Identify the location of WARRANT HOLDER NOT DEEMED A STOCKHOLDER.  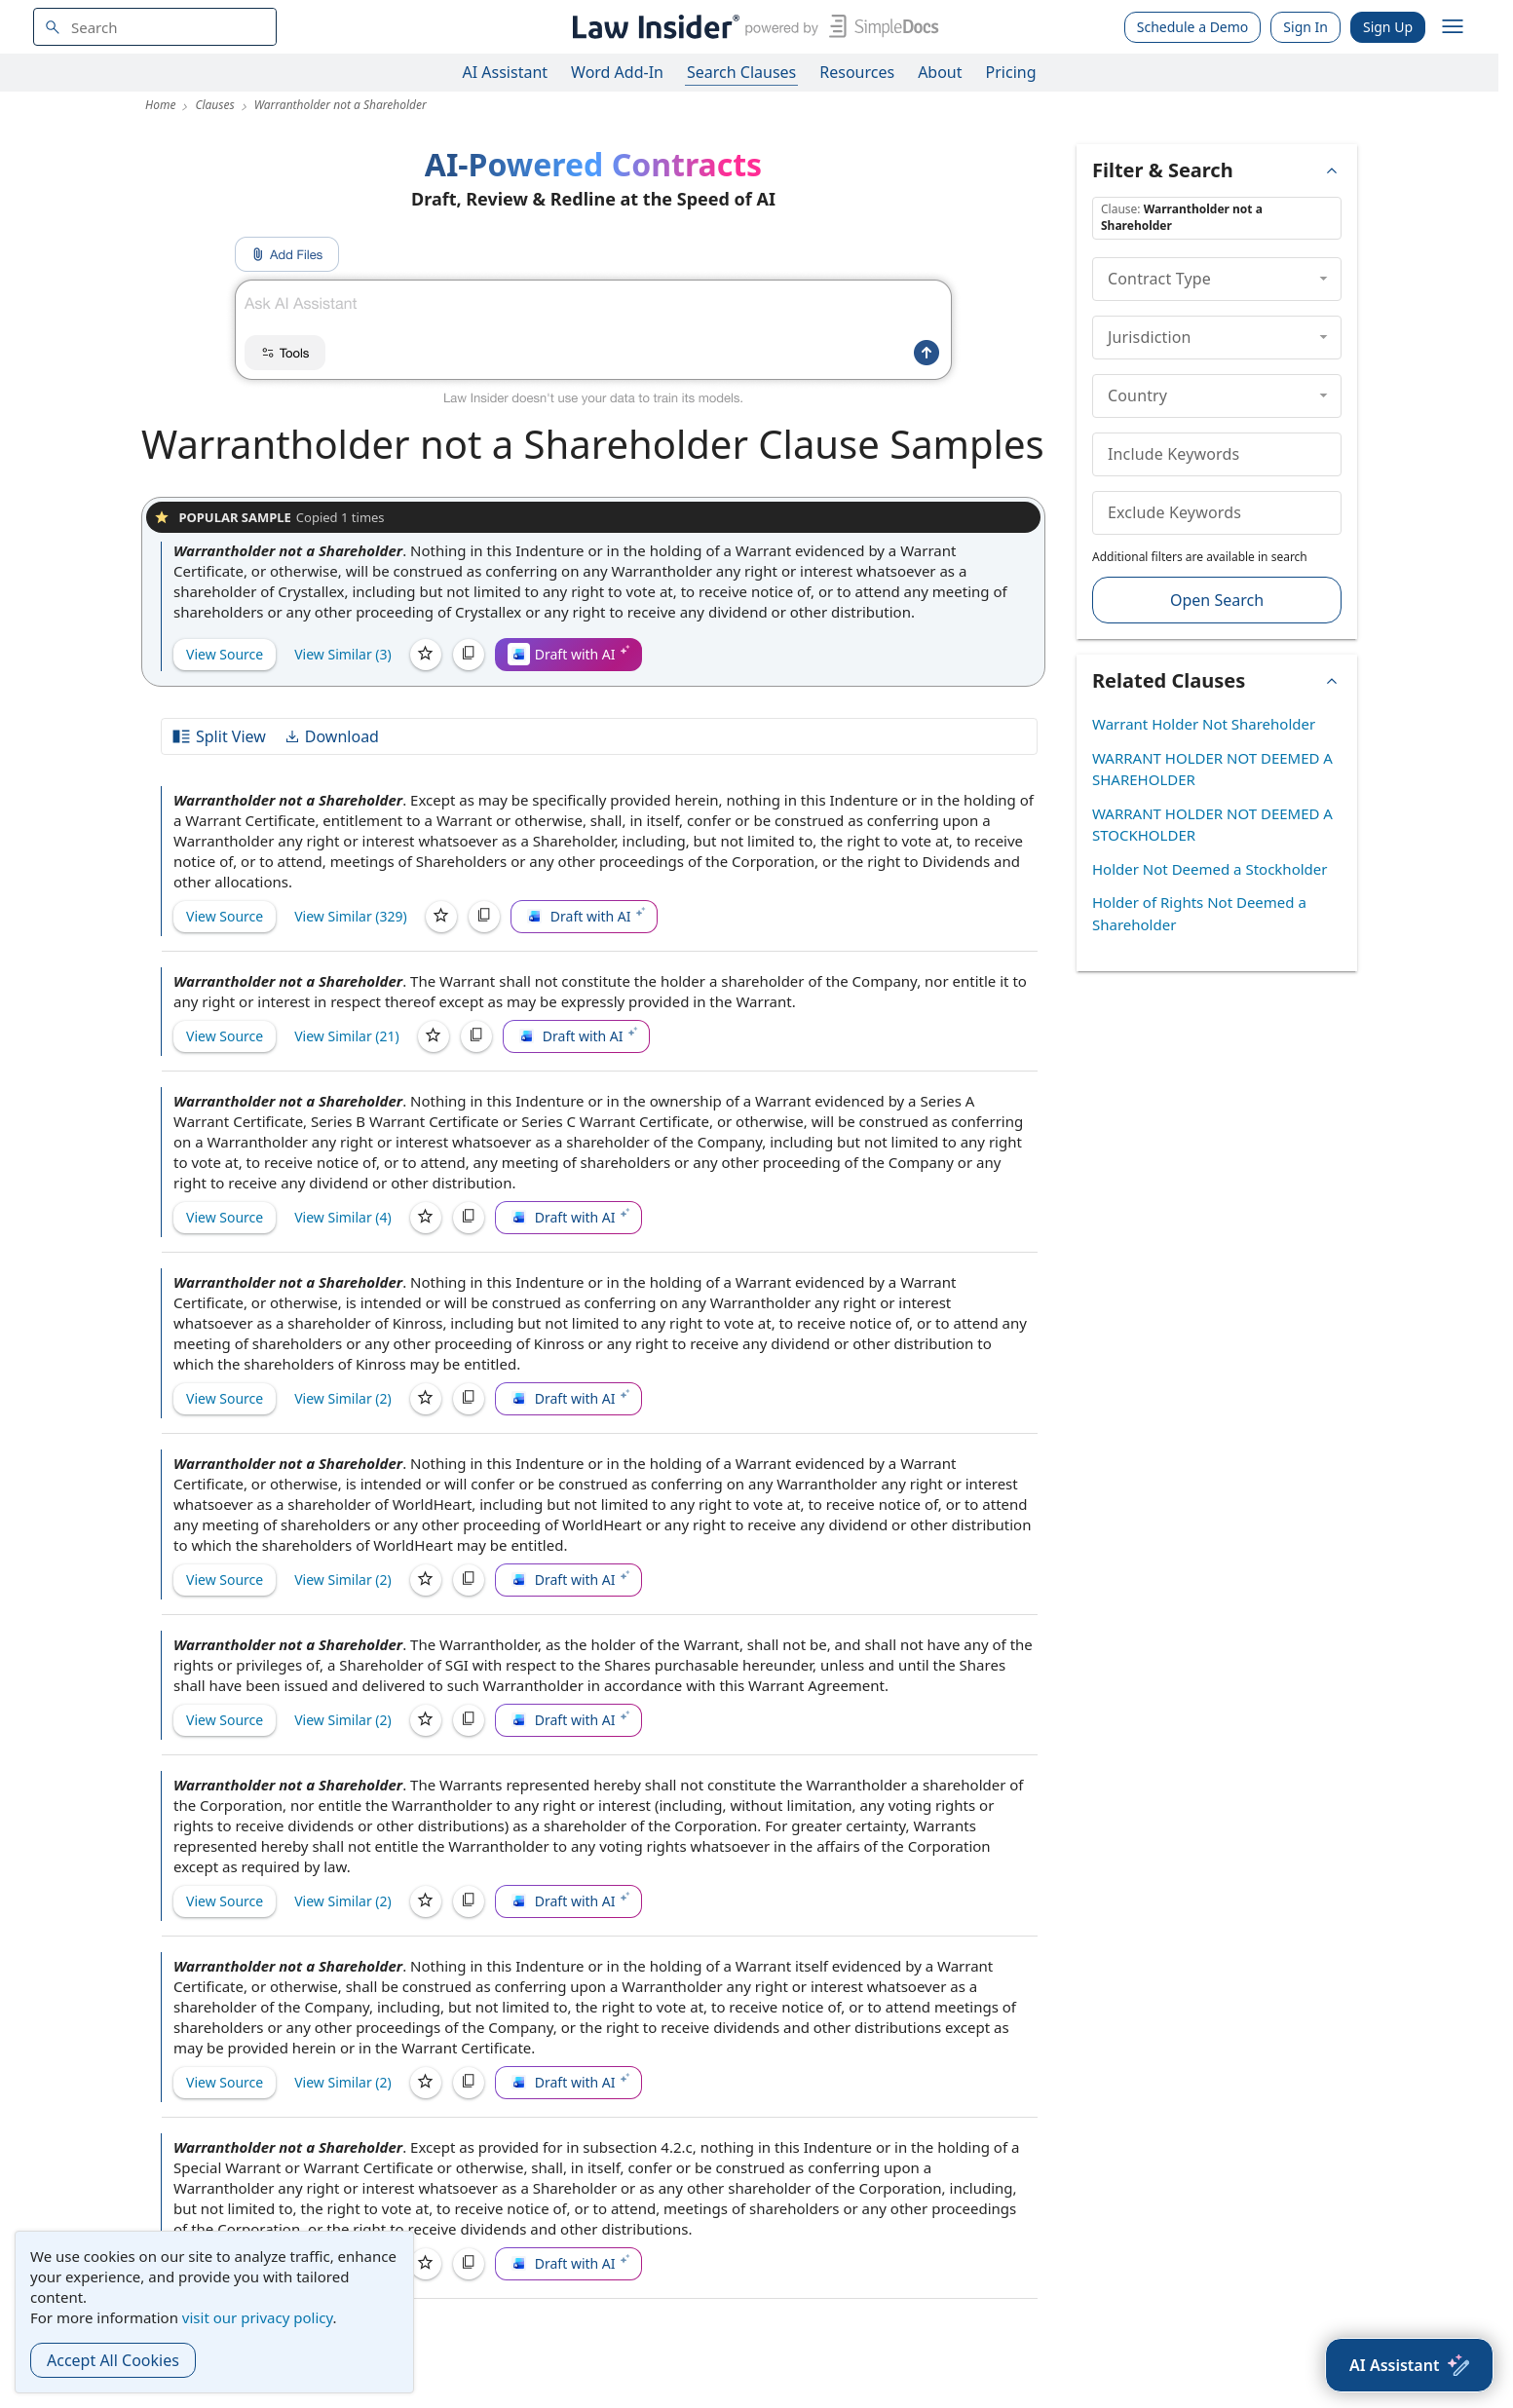
(1212, 825).